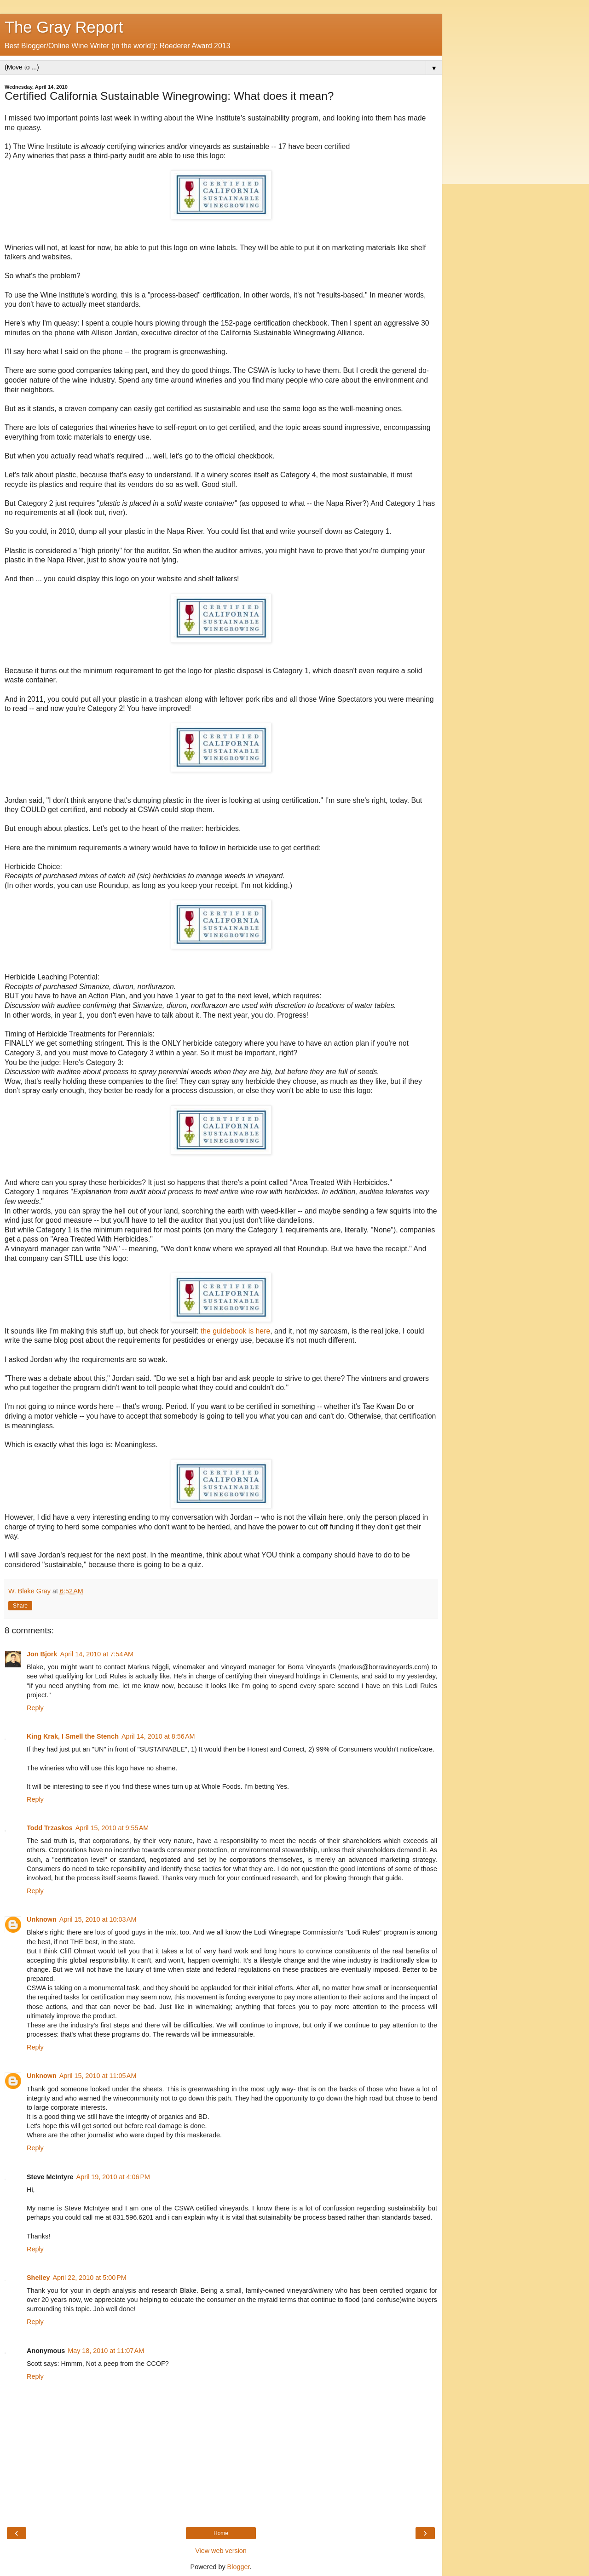  What do you see at coordinates (238, 2566) in the screenshot?
I see `Blogger` at bounding box center [238, 2566].